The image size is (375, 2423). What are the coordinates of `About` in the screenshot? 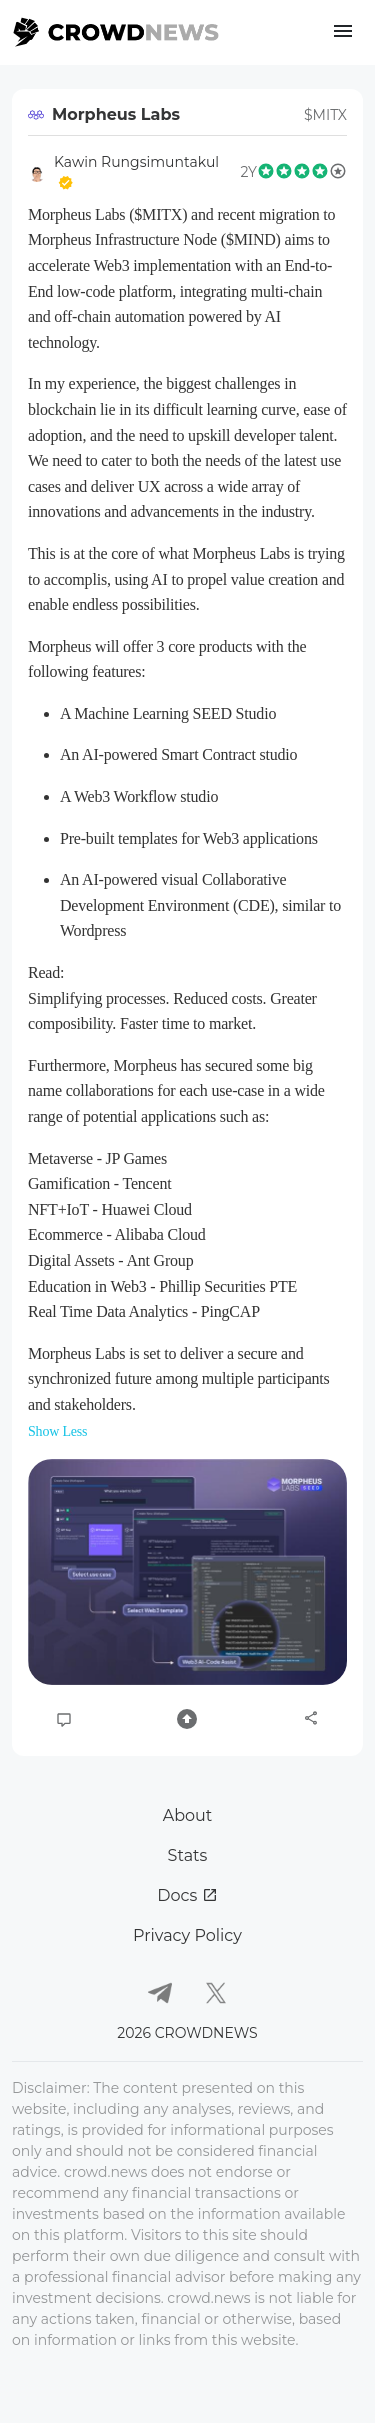 It's located at (188, 1815).